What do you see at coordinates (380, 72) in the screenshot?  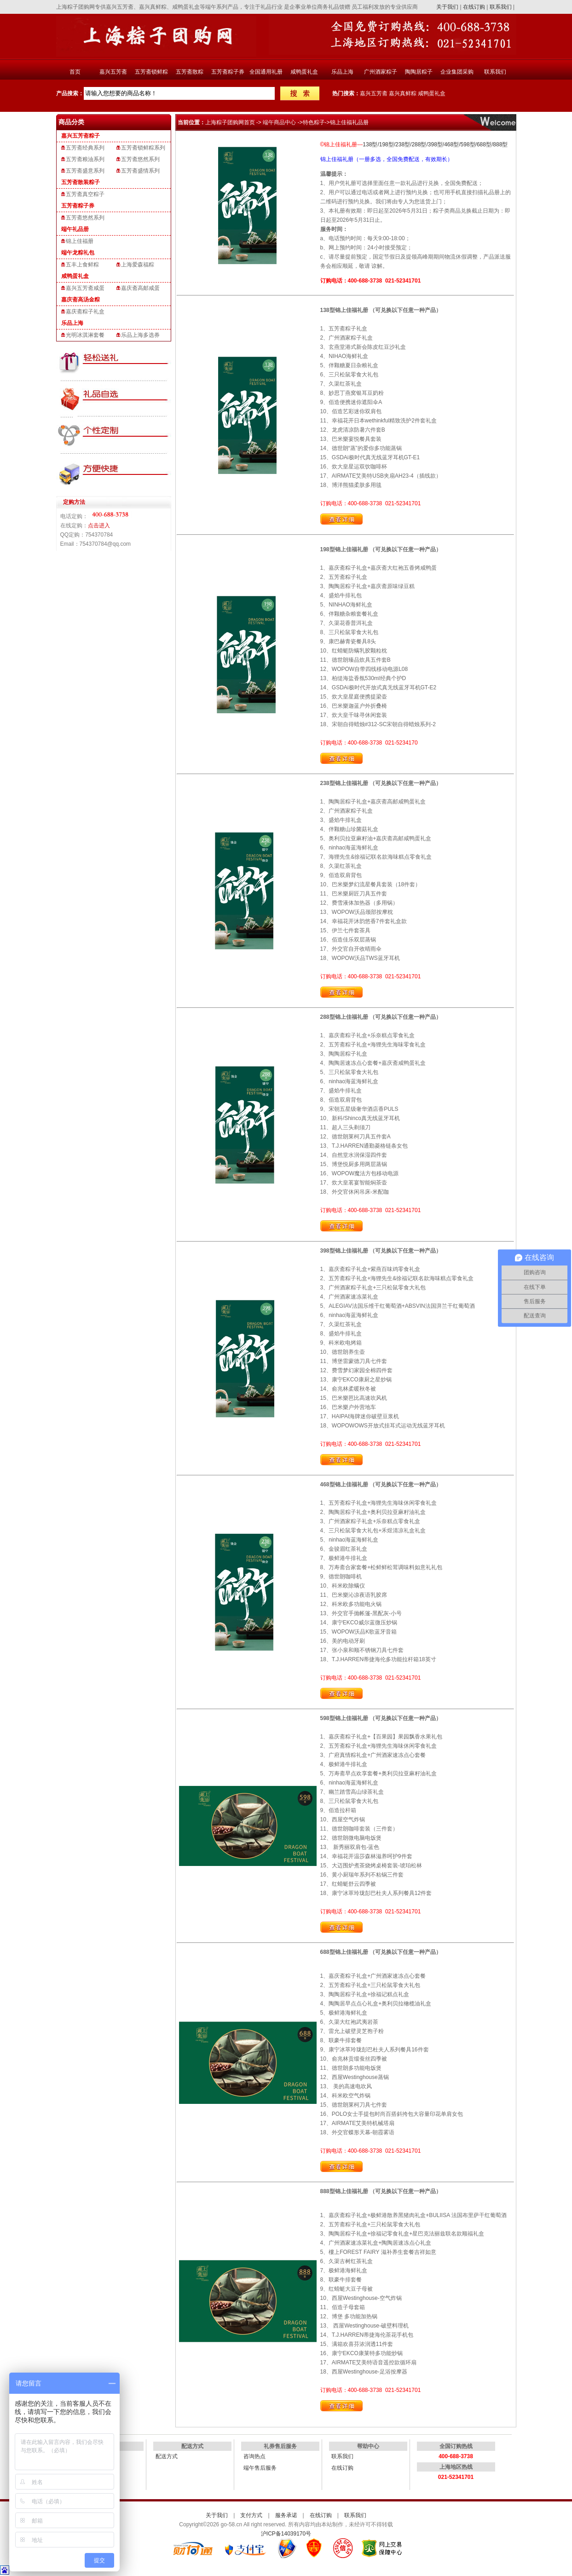 I see `广州酒家粽子` at bounding box center [380, 72].